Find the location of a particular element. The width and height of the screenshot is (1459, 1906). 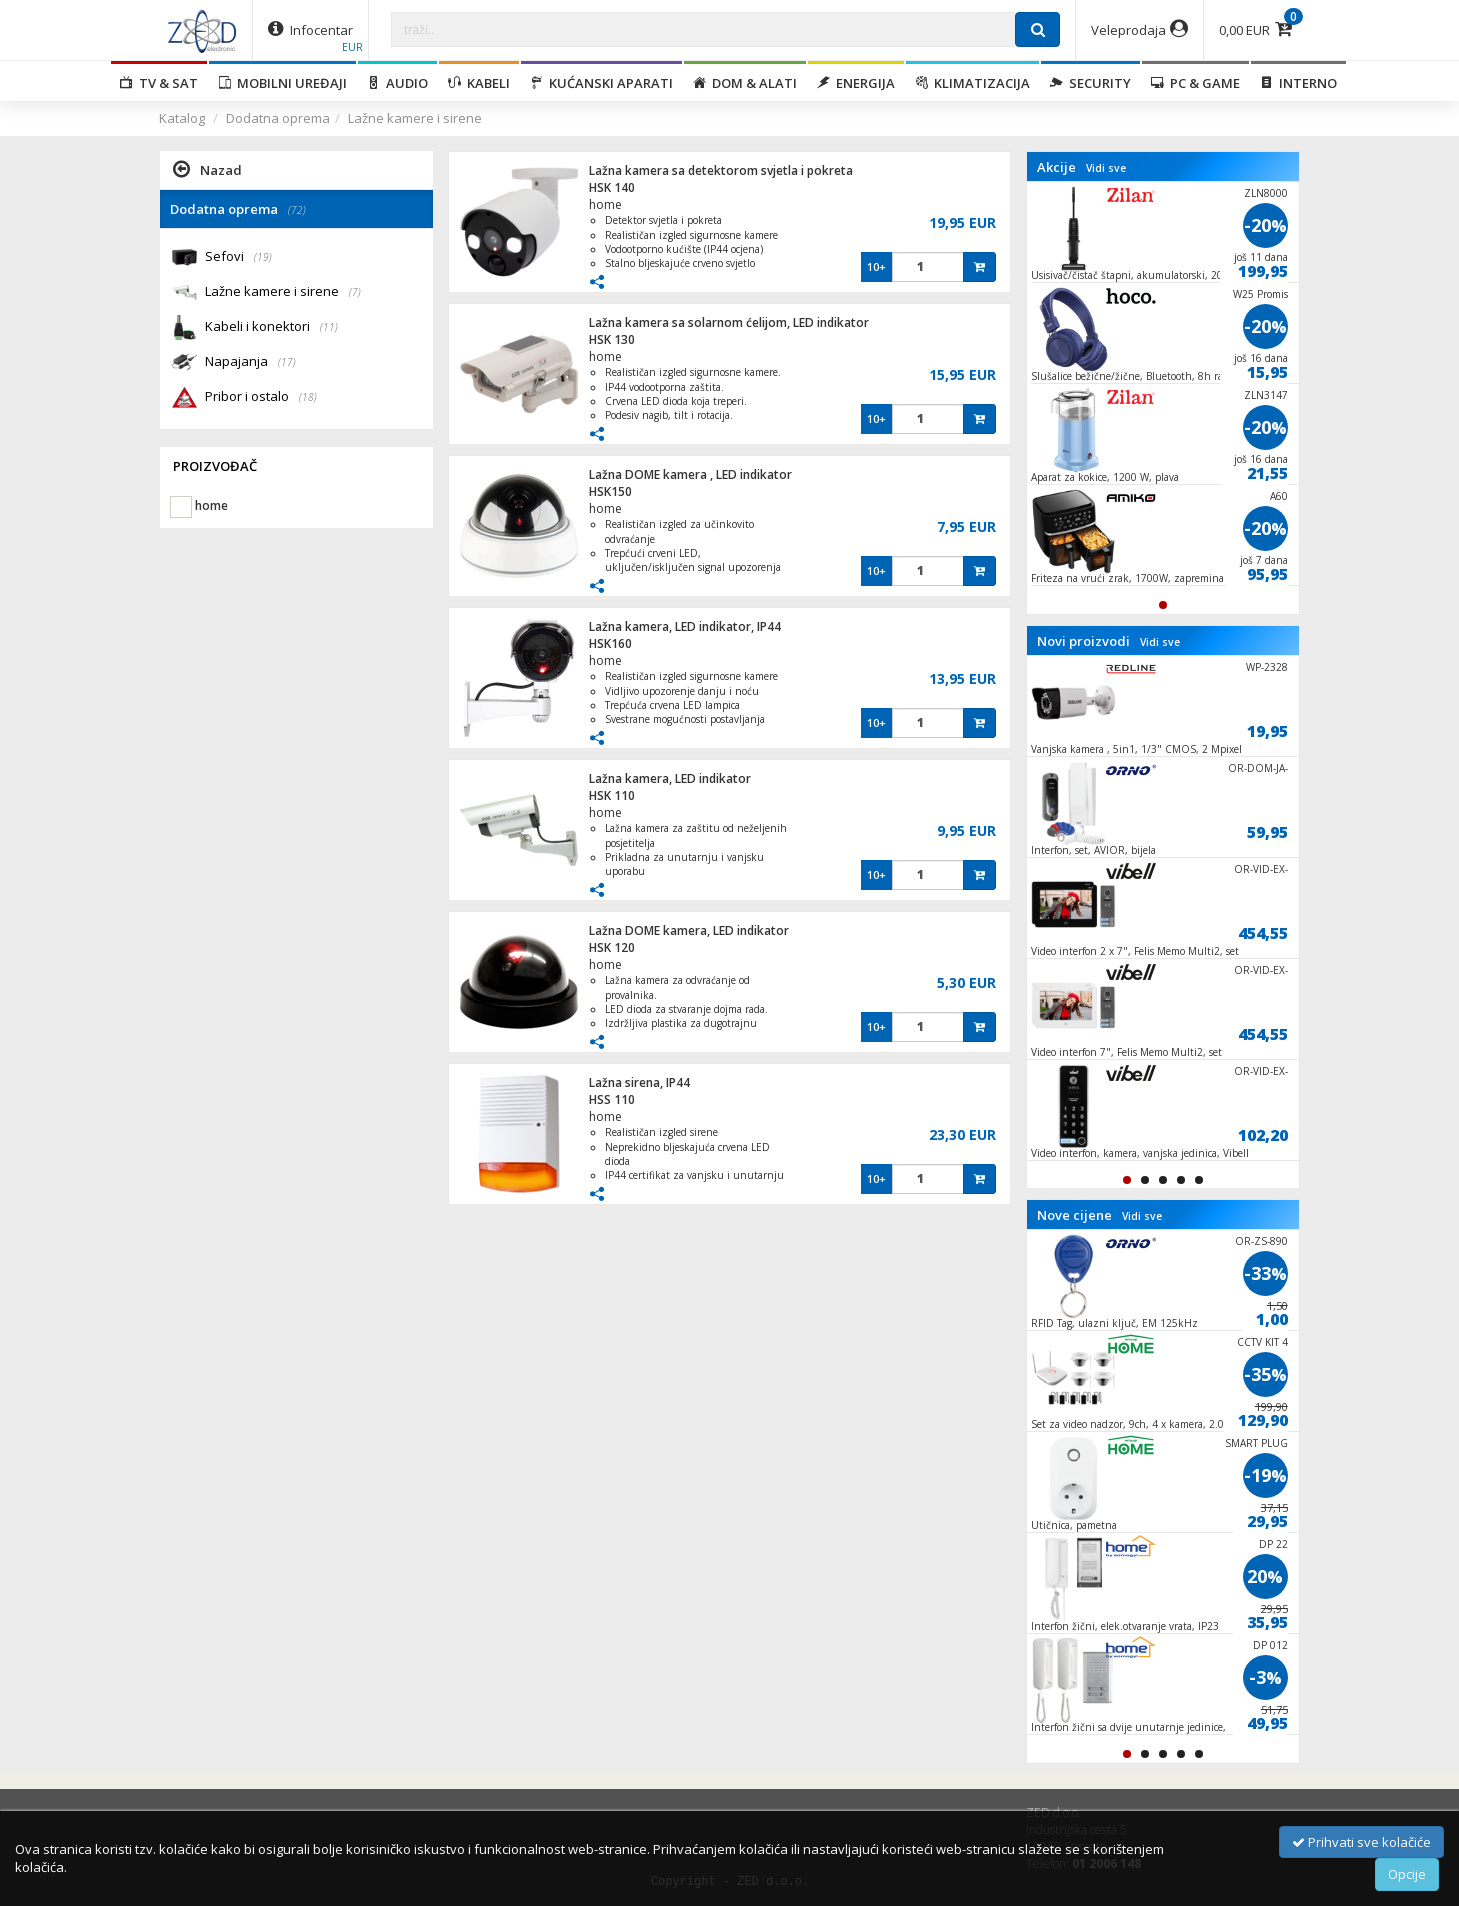

(7) is located at coordinates (355, 292).